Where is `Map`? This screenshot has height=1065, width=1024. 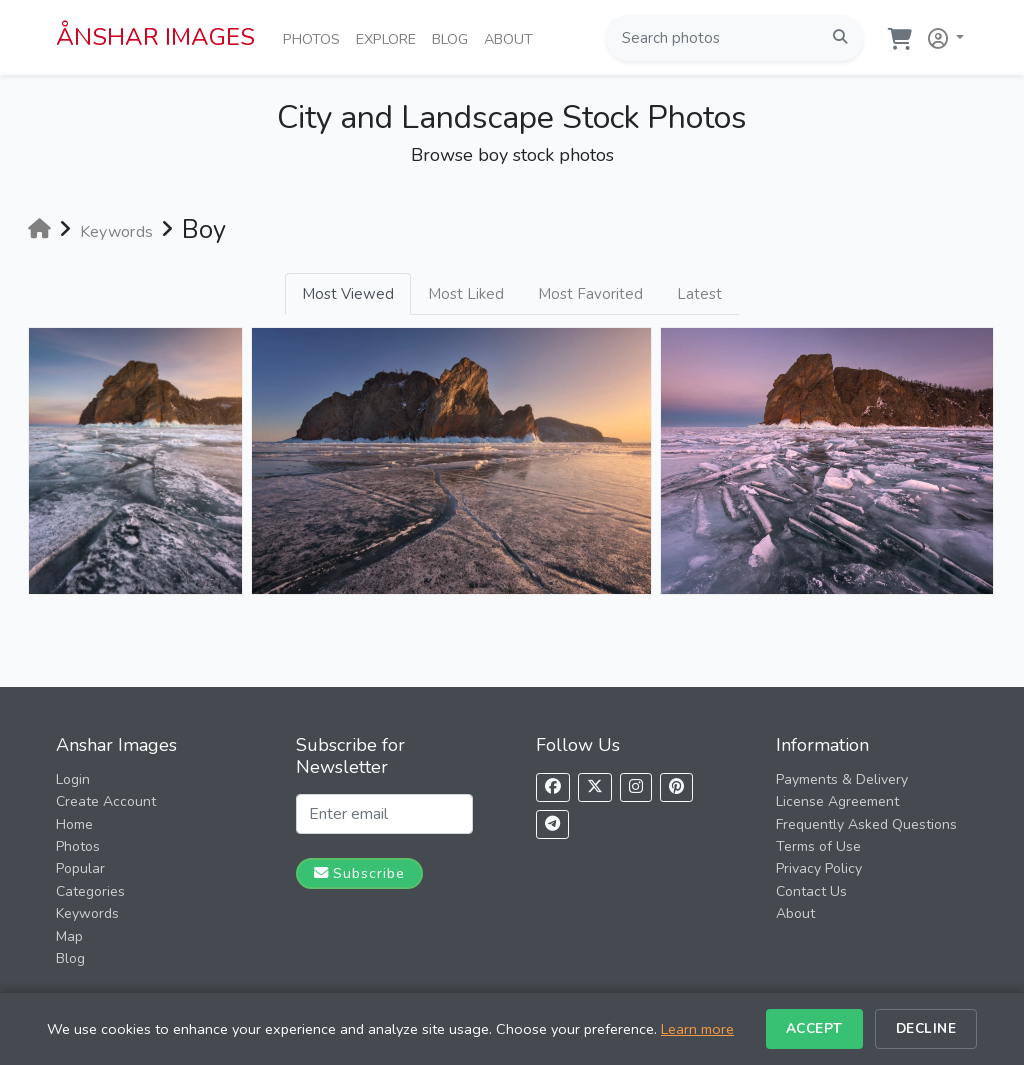 Map is located at coordinates (69, 936).